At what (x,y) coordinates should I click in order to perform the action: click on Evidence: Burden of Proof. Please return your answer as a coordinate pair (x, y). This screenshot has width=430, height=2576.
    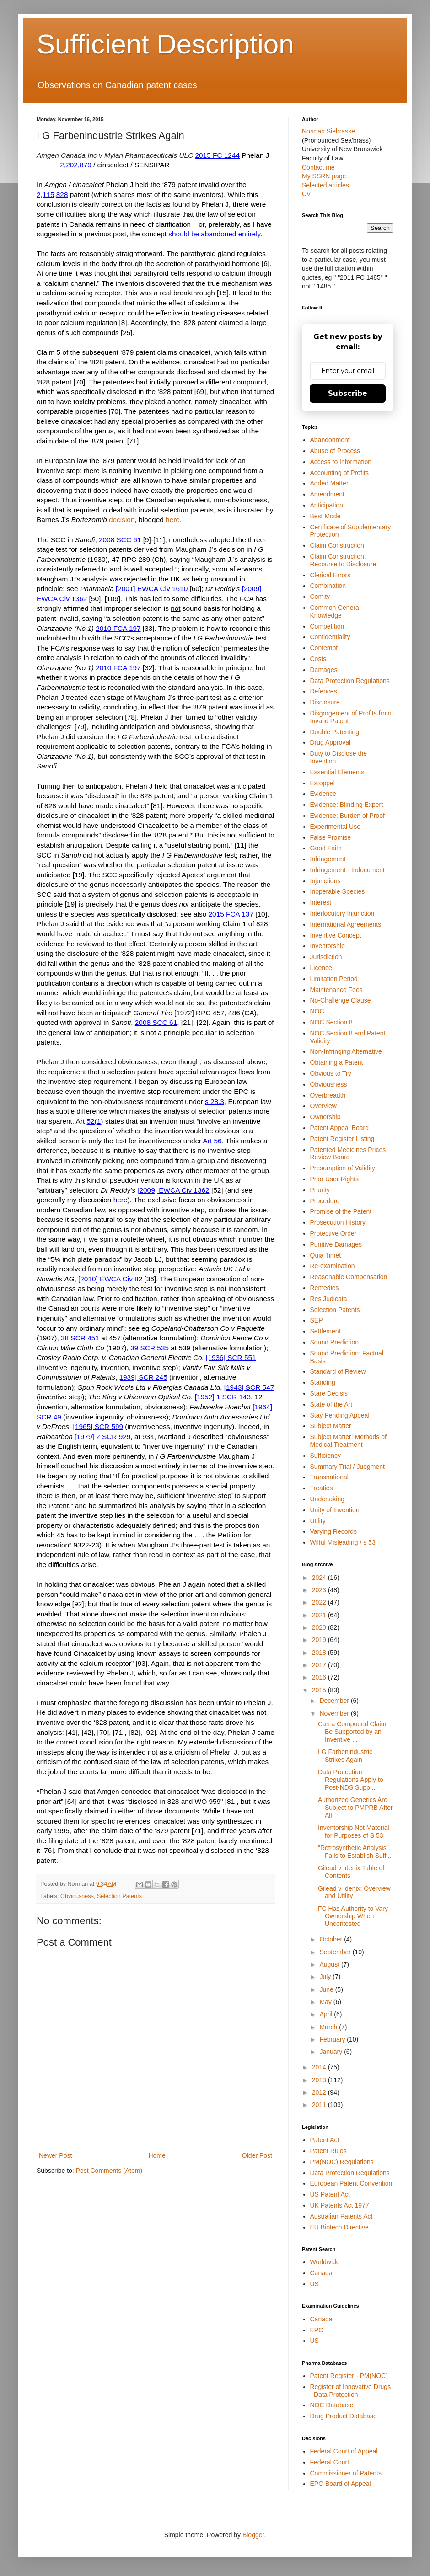
    Looking at the image, I should click on (347, 815).